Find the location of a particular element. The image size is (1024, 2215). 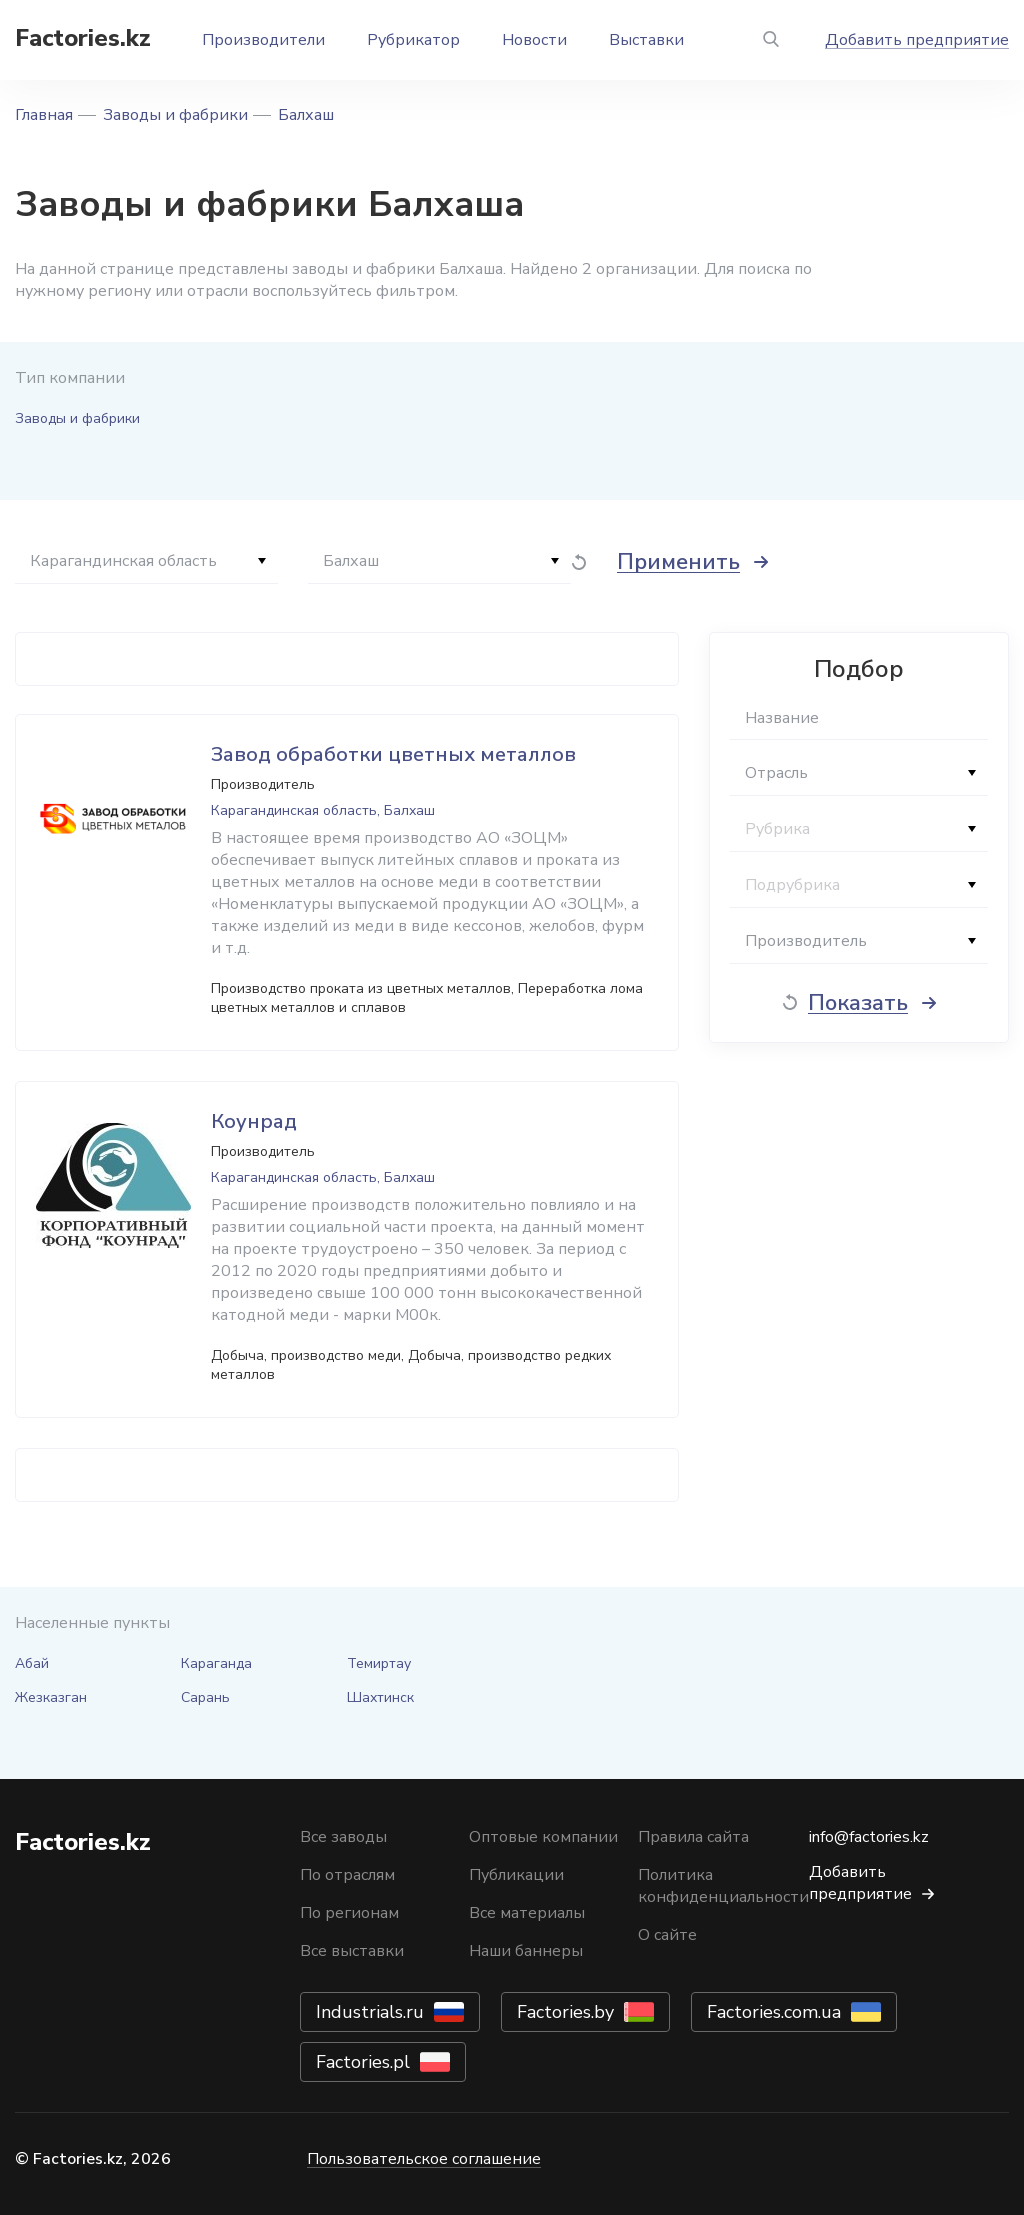

Все выставки is located at coordinates (352, 1951).